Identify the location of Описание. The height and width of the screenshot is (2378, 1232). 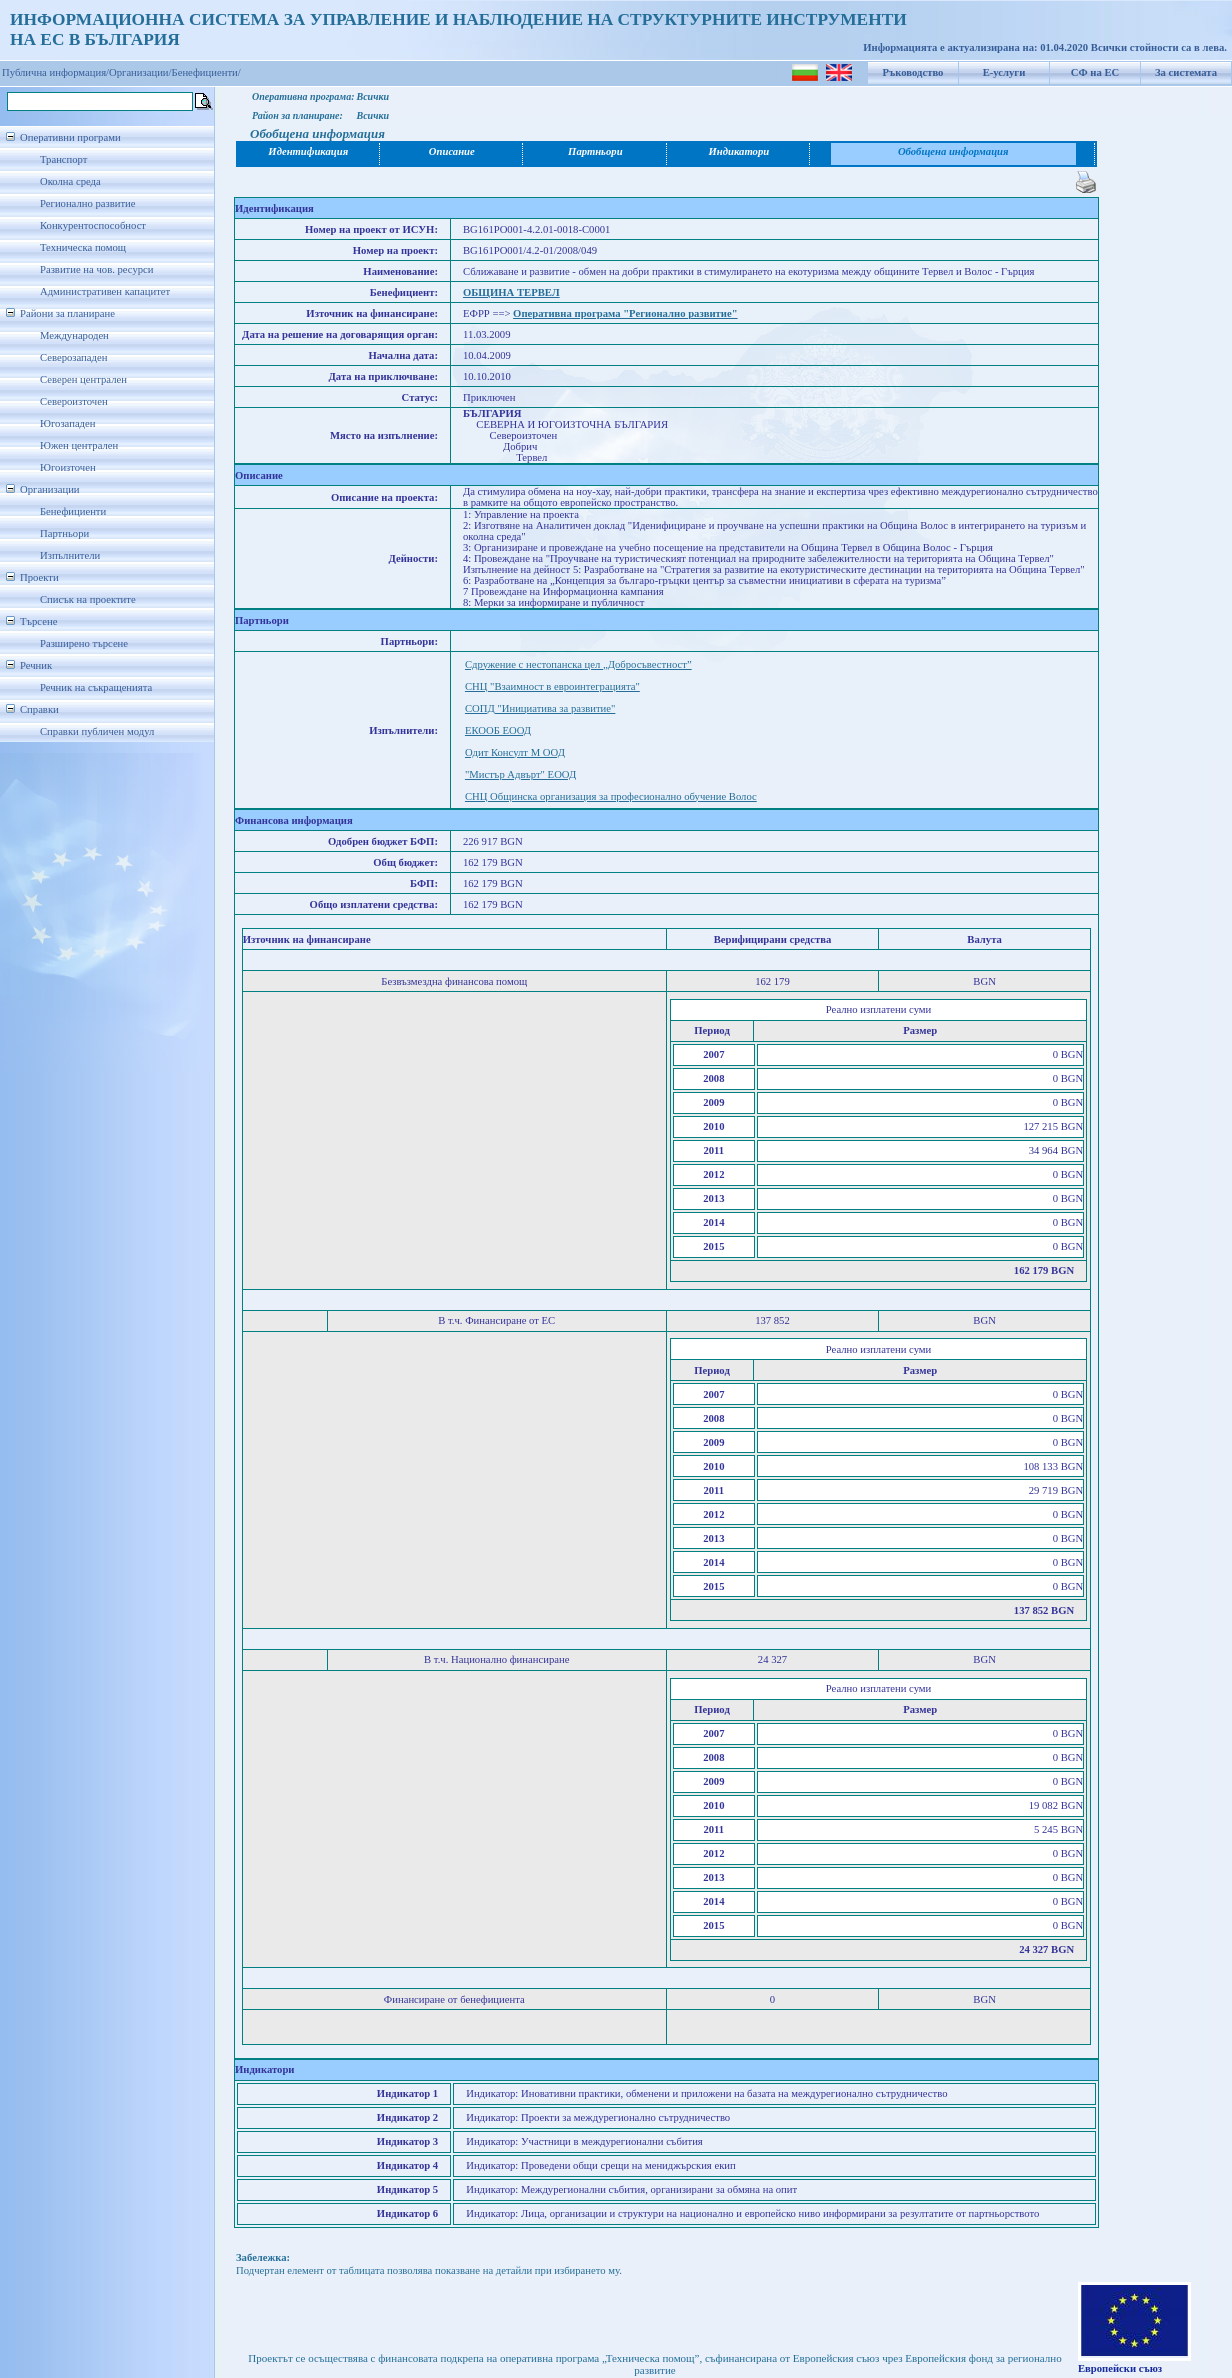
(452, 151).